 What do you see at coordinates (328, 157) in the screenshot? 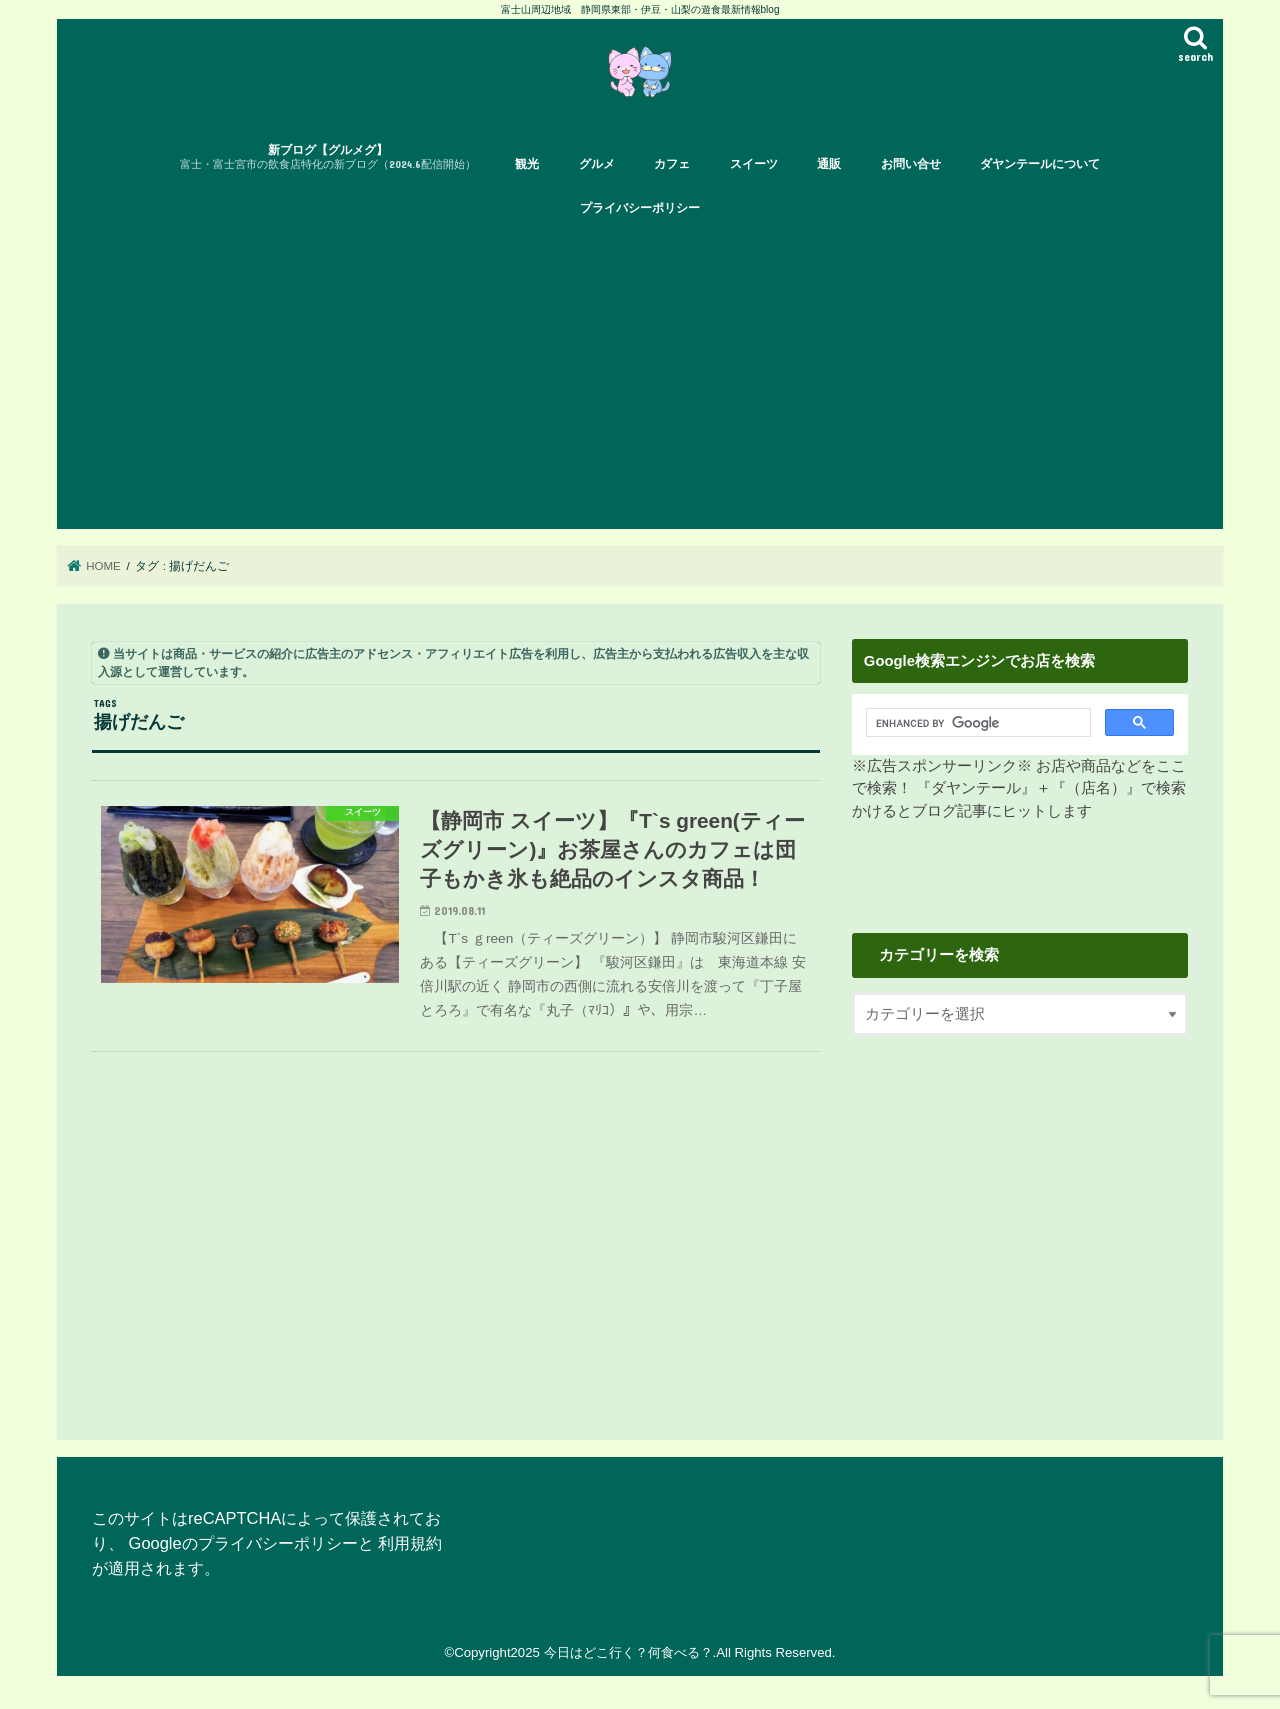
I see `新ブログ【グルメグ】` at bounding box center [328, 157].